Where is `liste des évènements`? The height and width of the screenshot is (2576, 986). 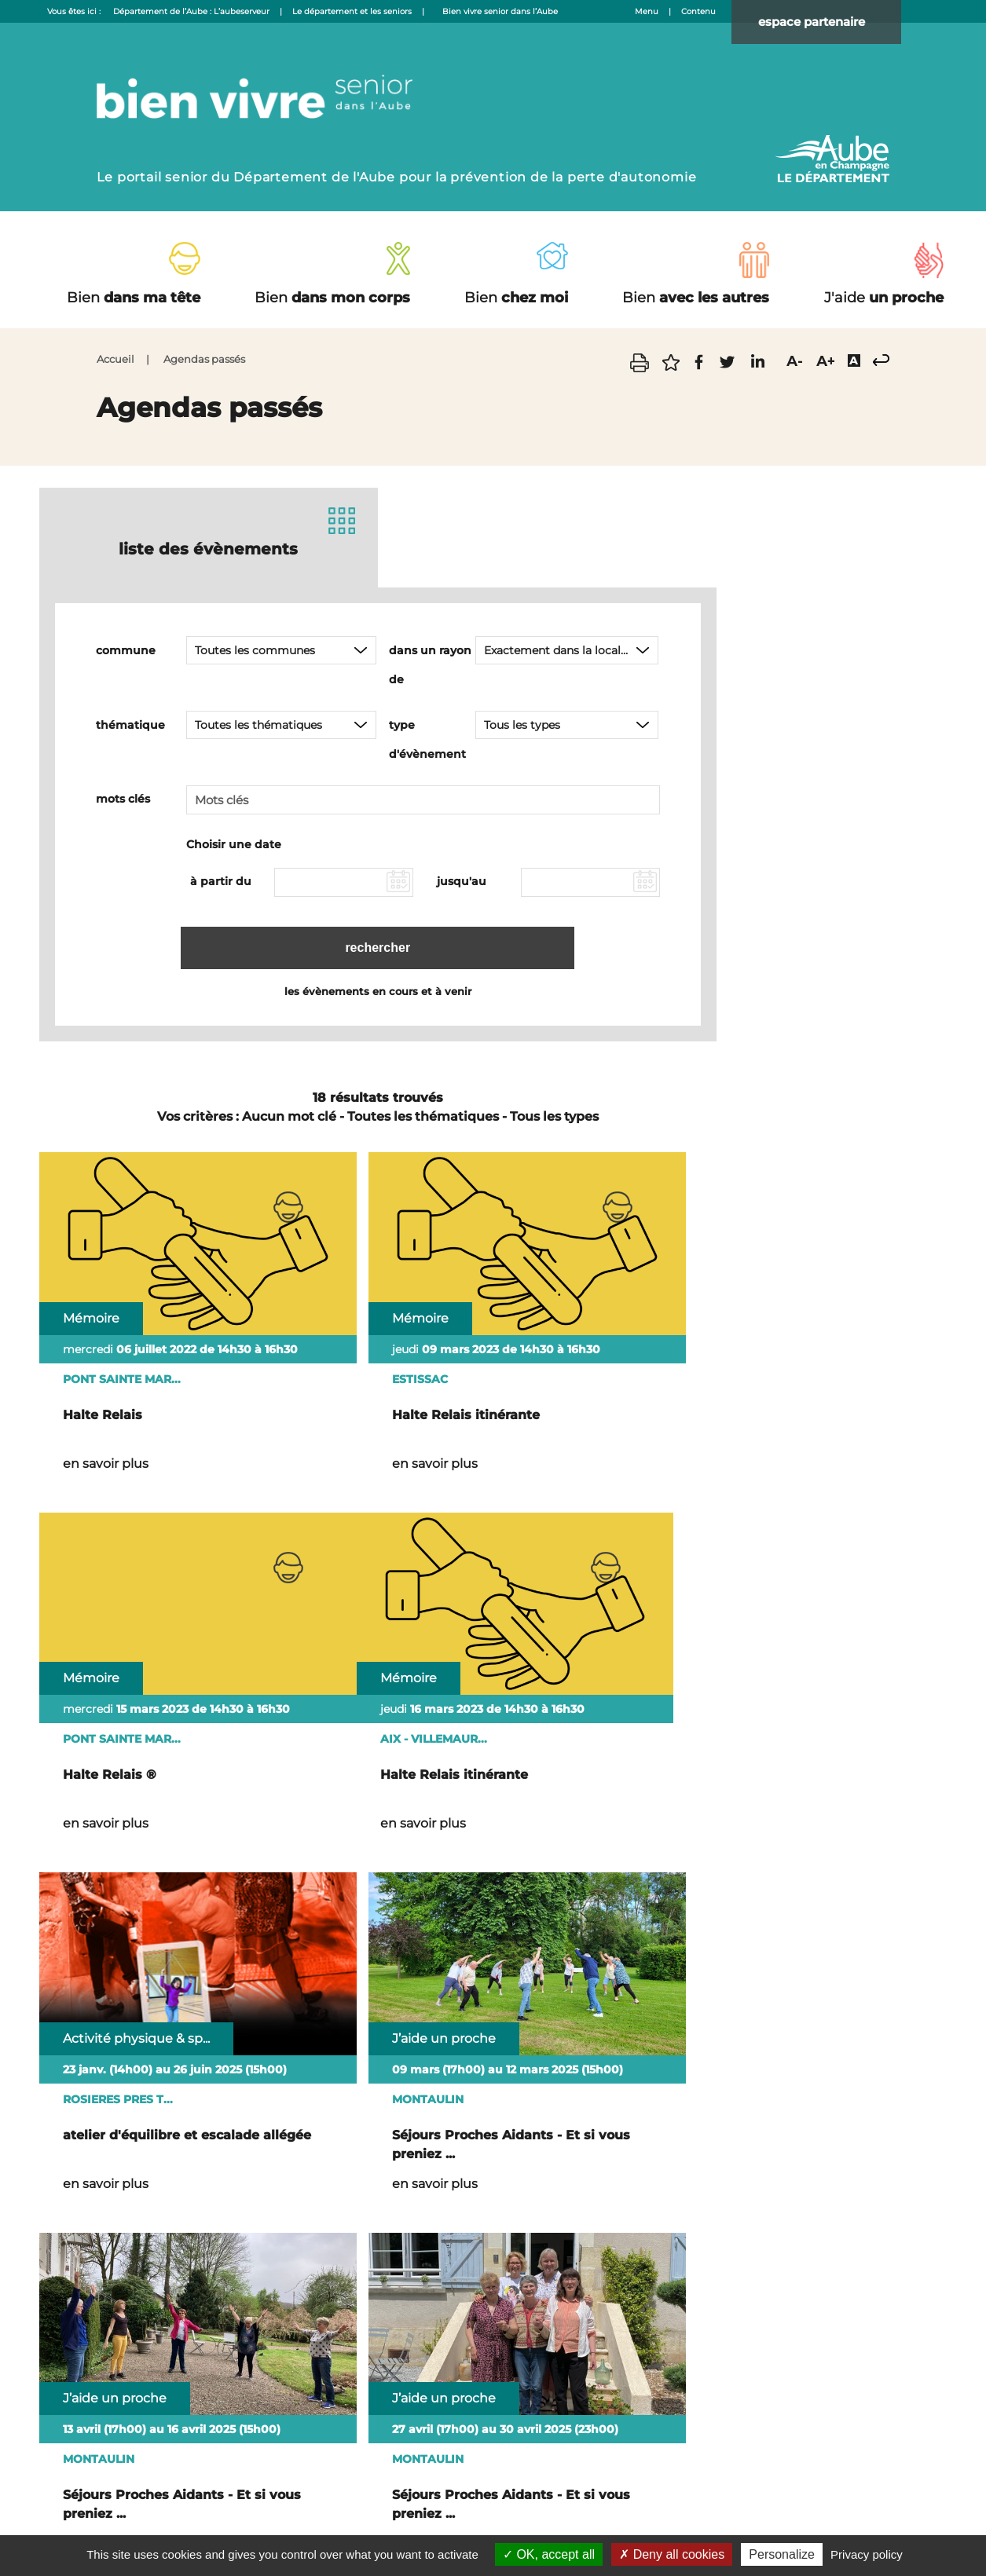
liste des évènements is located at coordinates (208, 545).